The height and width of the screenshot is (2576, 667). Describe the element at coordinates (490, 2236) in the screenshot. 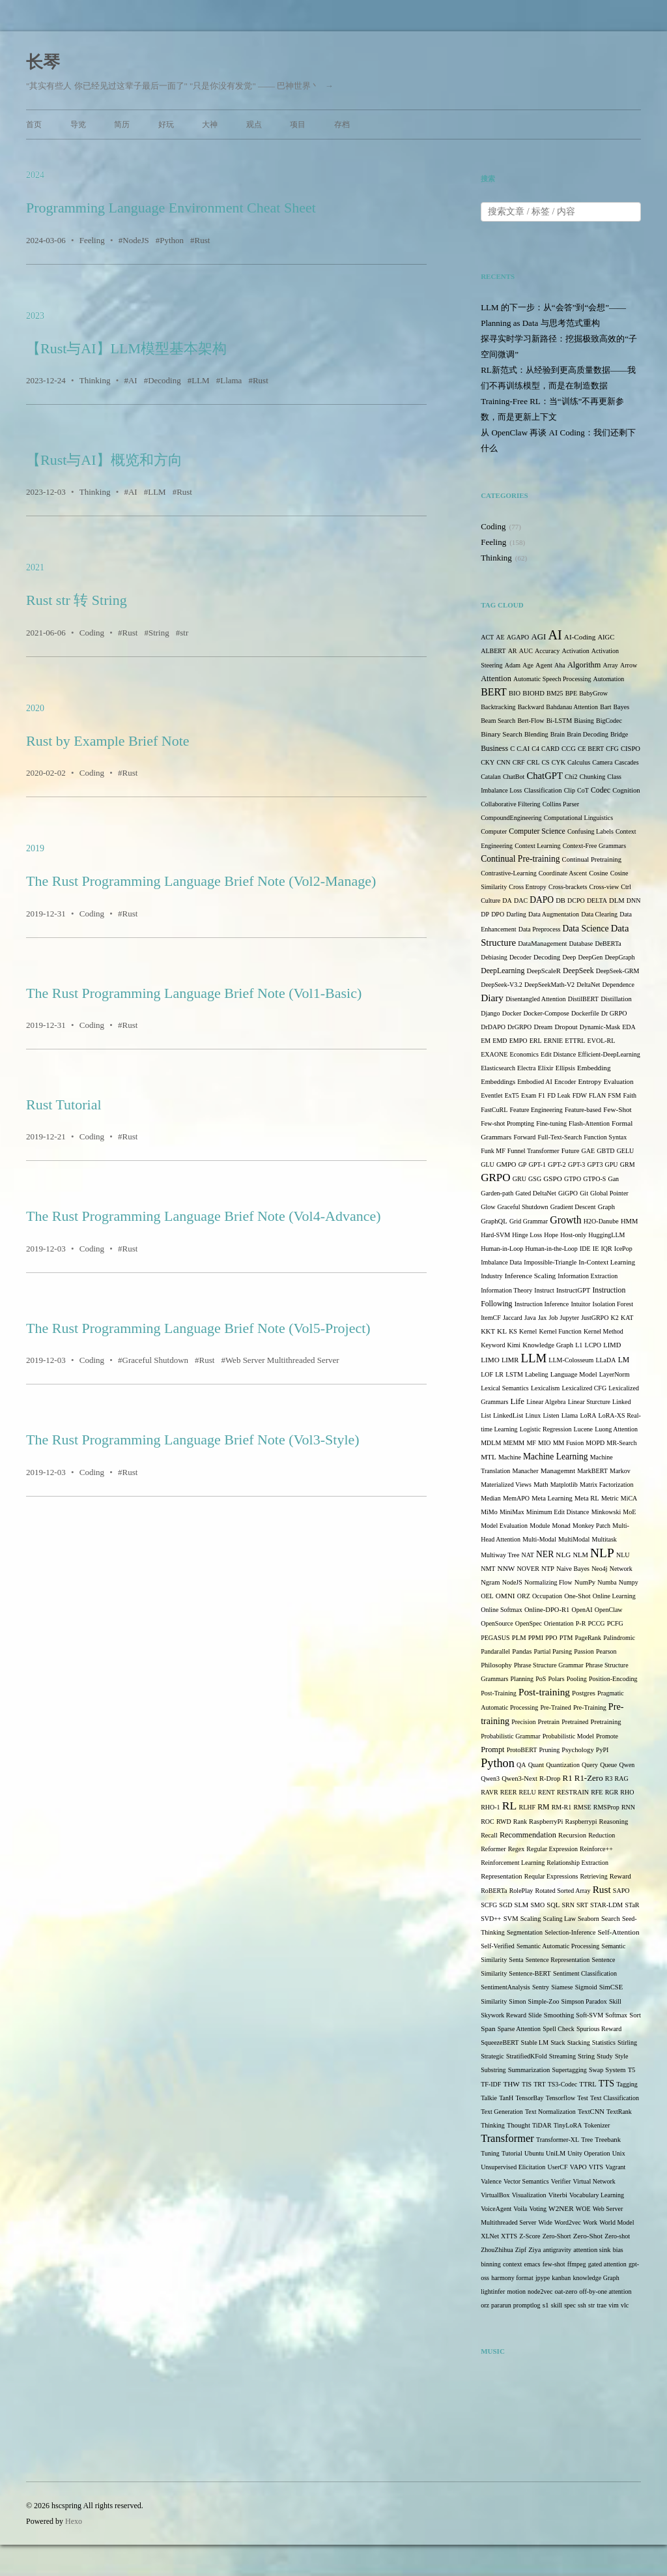

I see `XLNet` at that location.